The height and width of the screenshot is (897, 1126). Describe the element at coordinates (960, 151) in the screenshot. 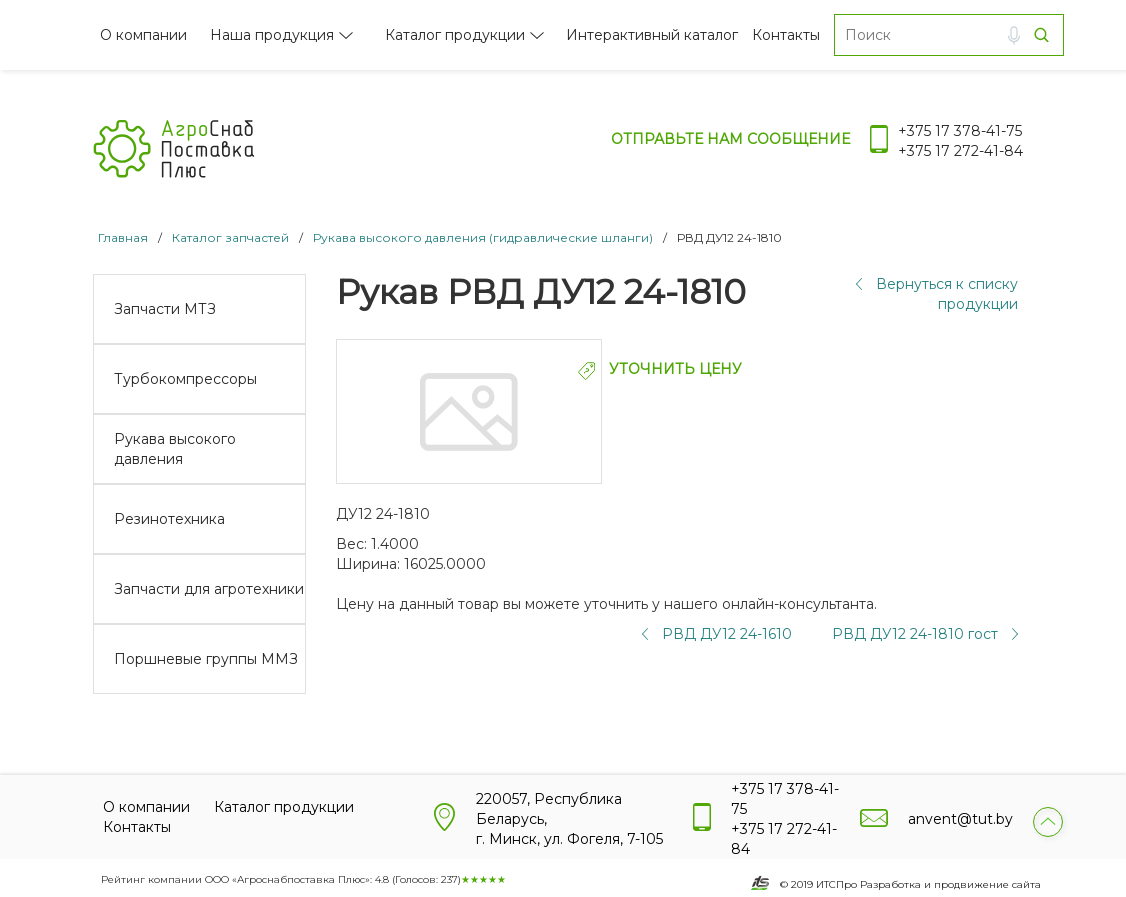

I see `+375 17 272-41-84` at that location.